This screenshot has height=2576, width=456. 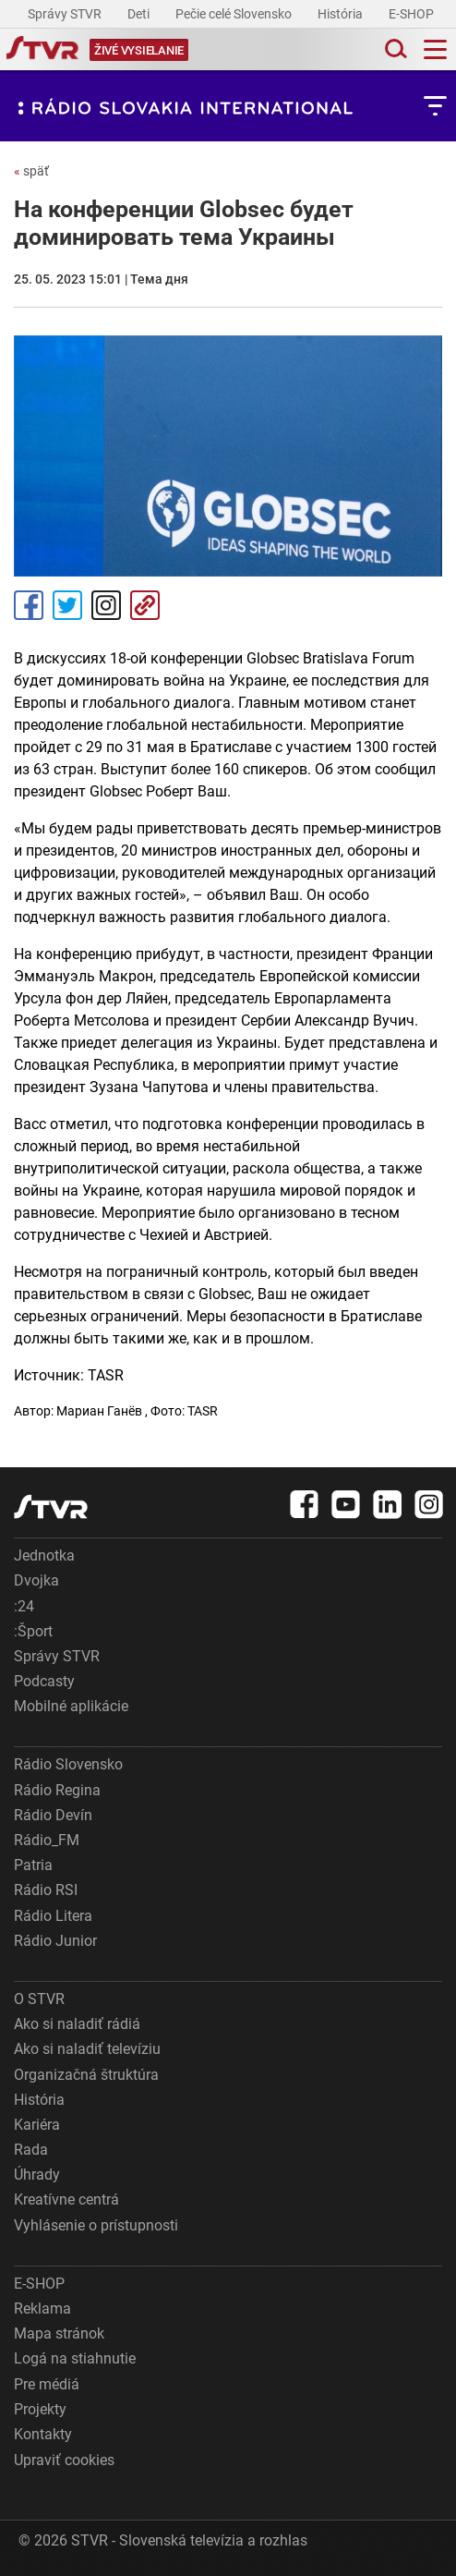 I want to click on Ako si naladiť rádiá, so click(x=77, y=2024).